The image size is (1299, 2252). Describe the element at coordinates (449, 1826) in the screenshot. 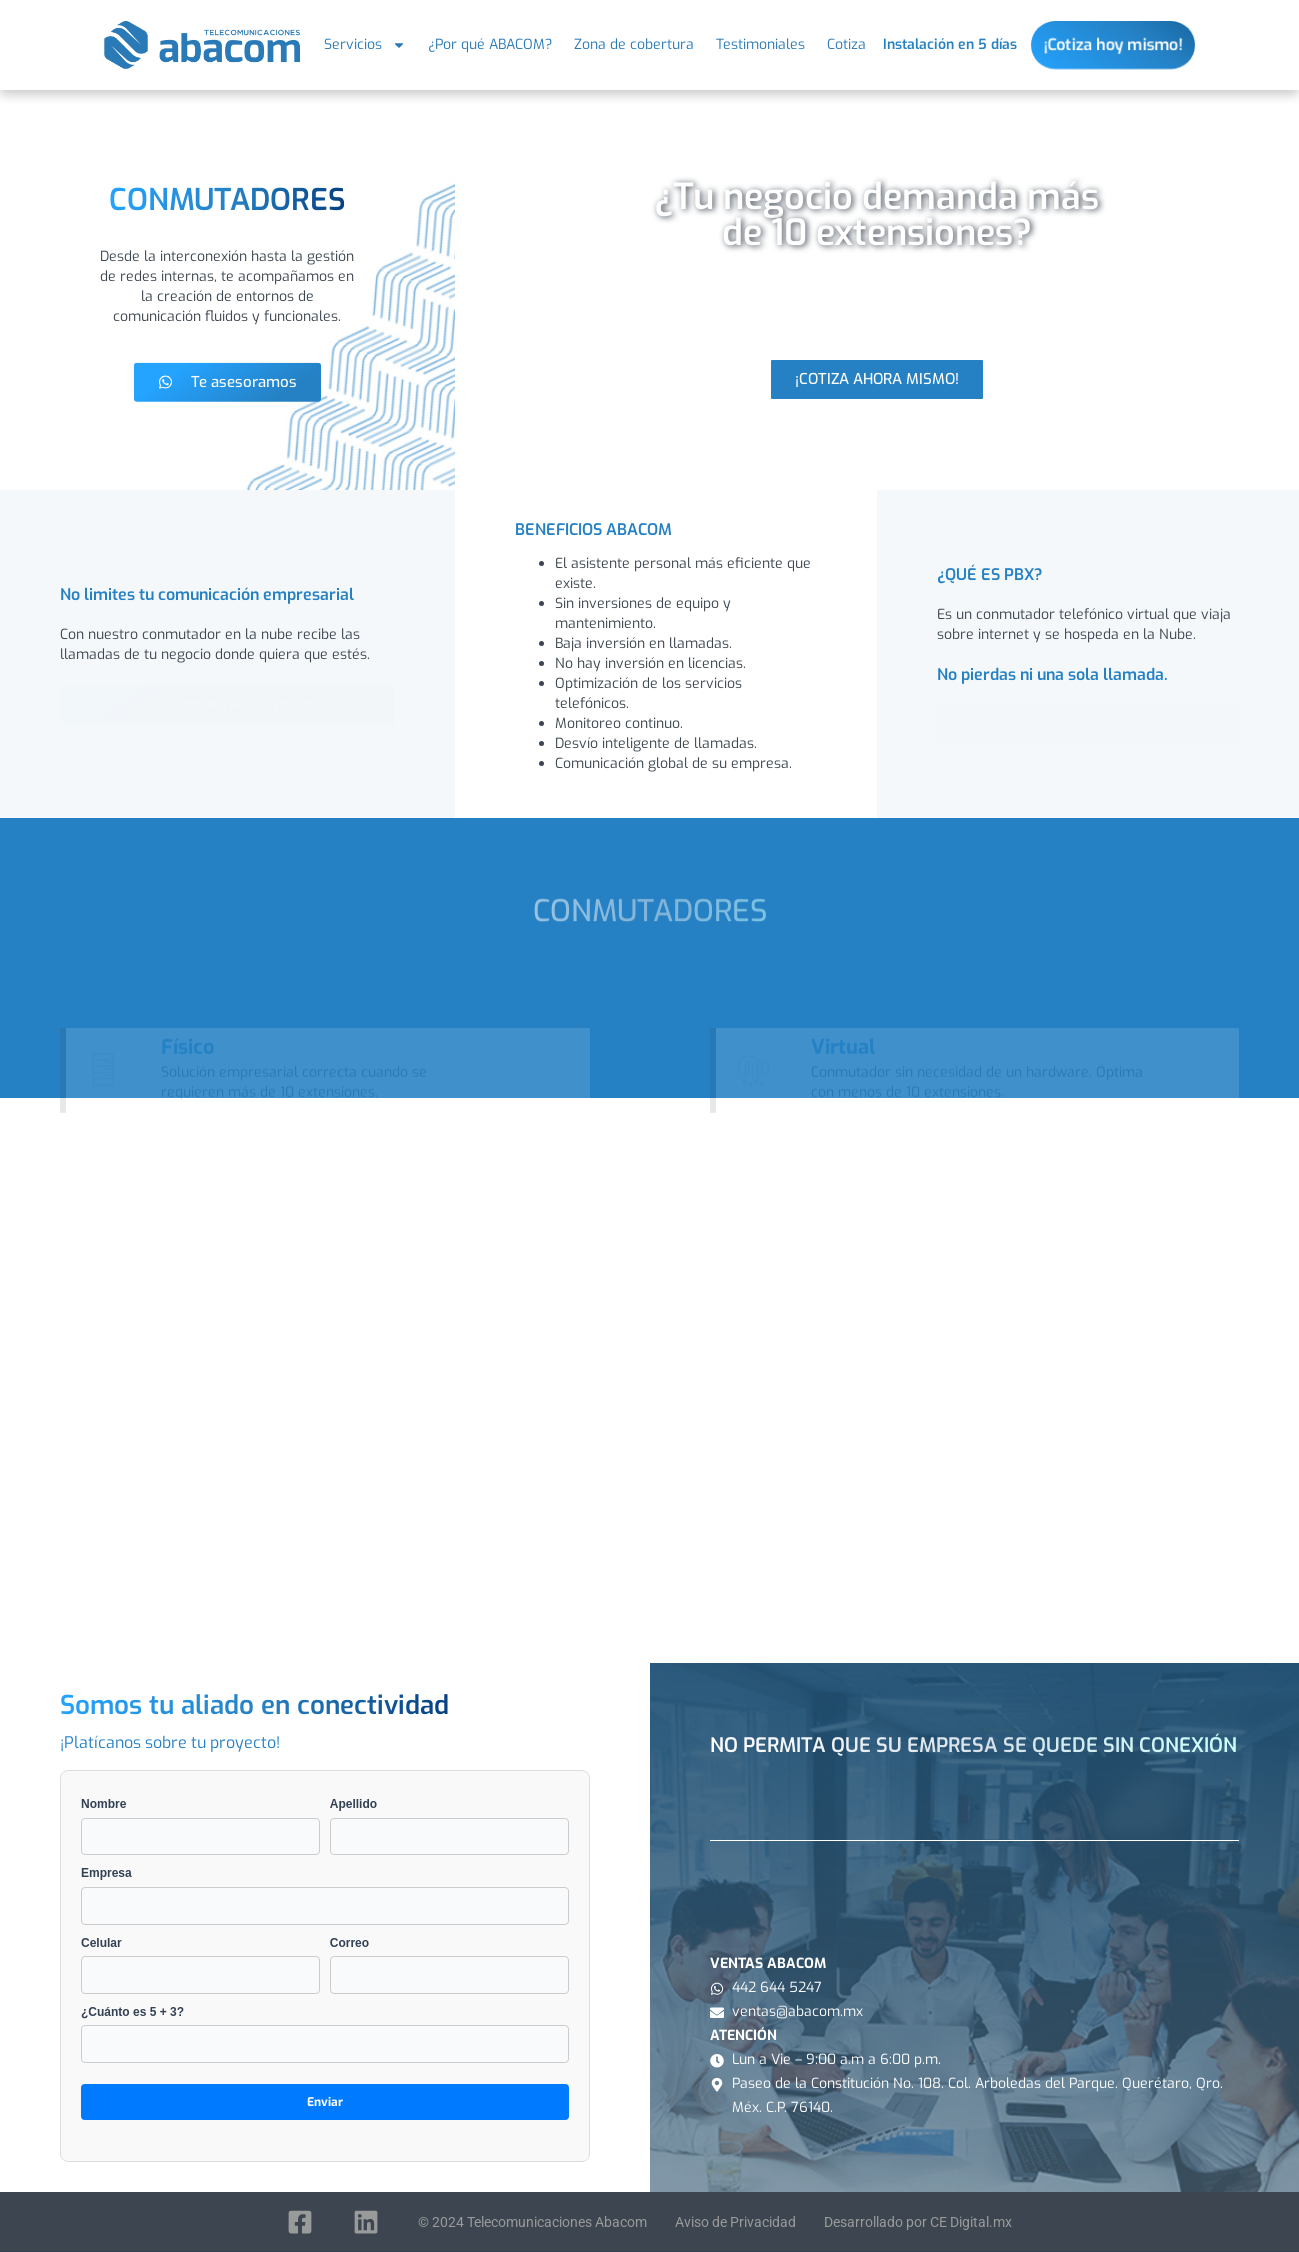

I see `Apellido` at that location.